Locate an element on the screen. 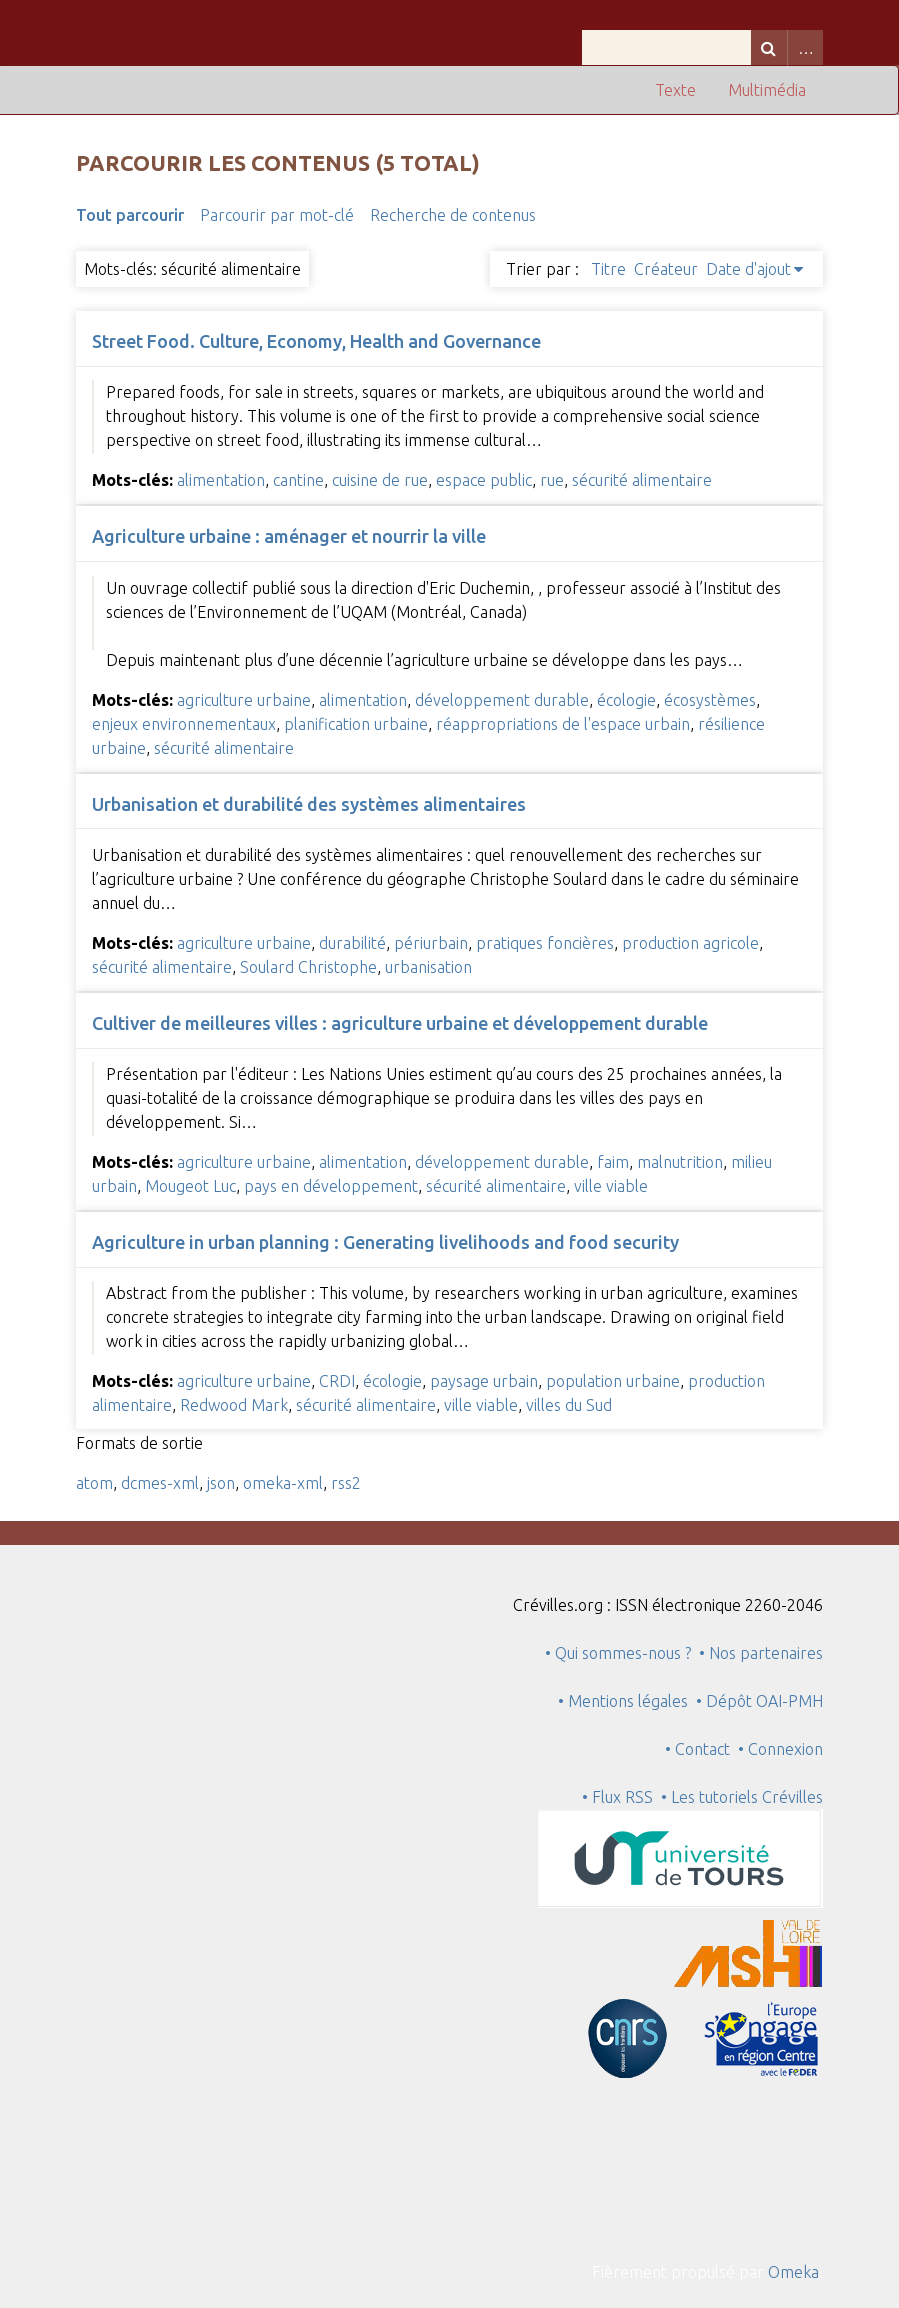  • Mentions légales is located at coordinates (623, 1701).